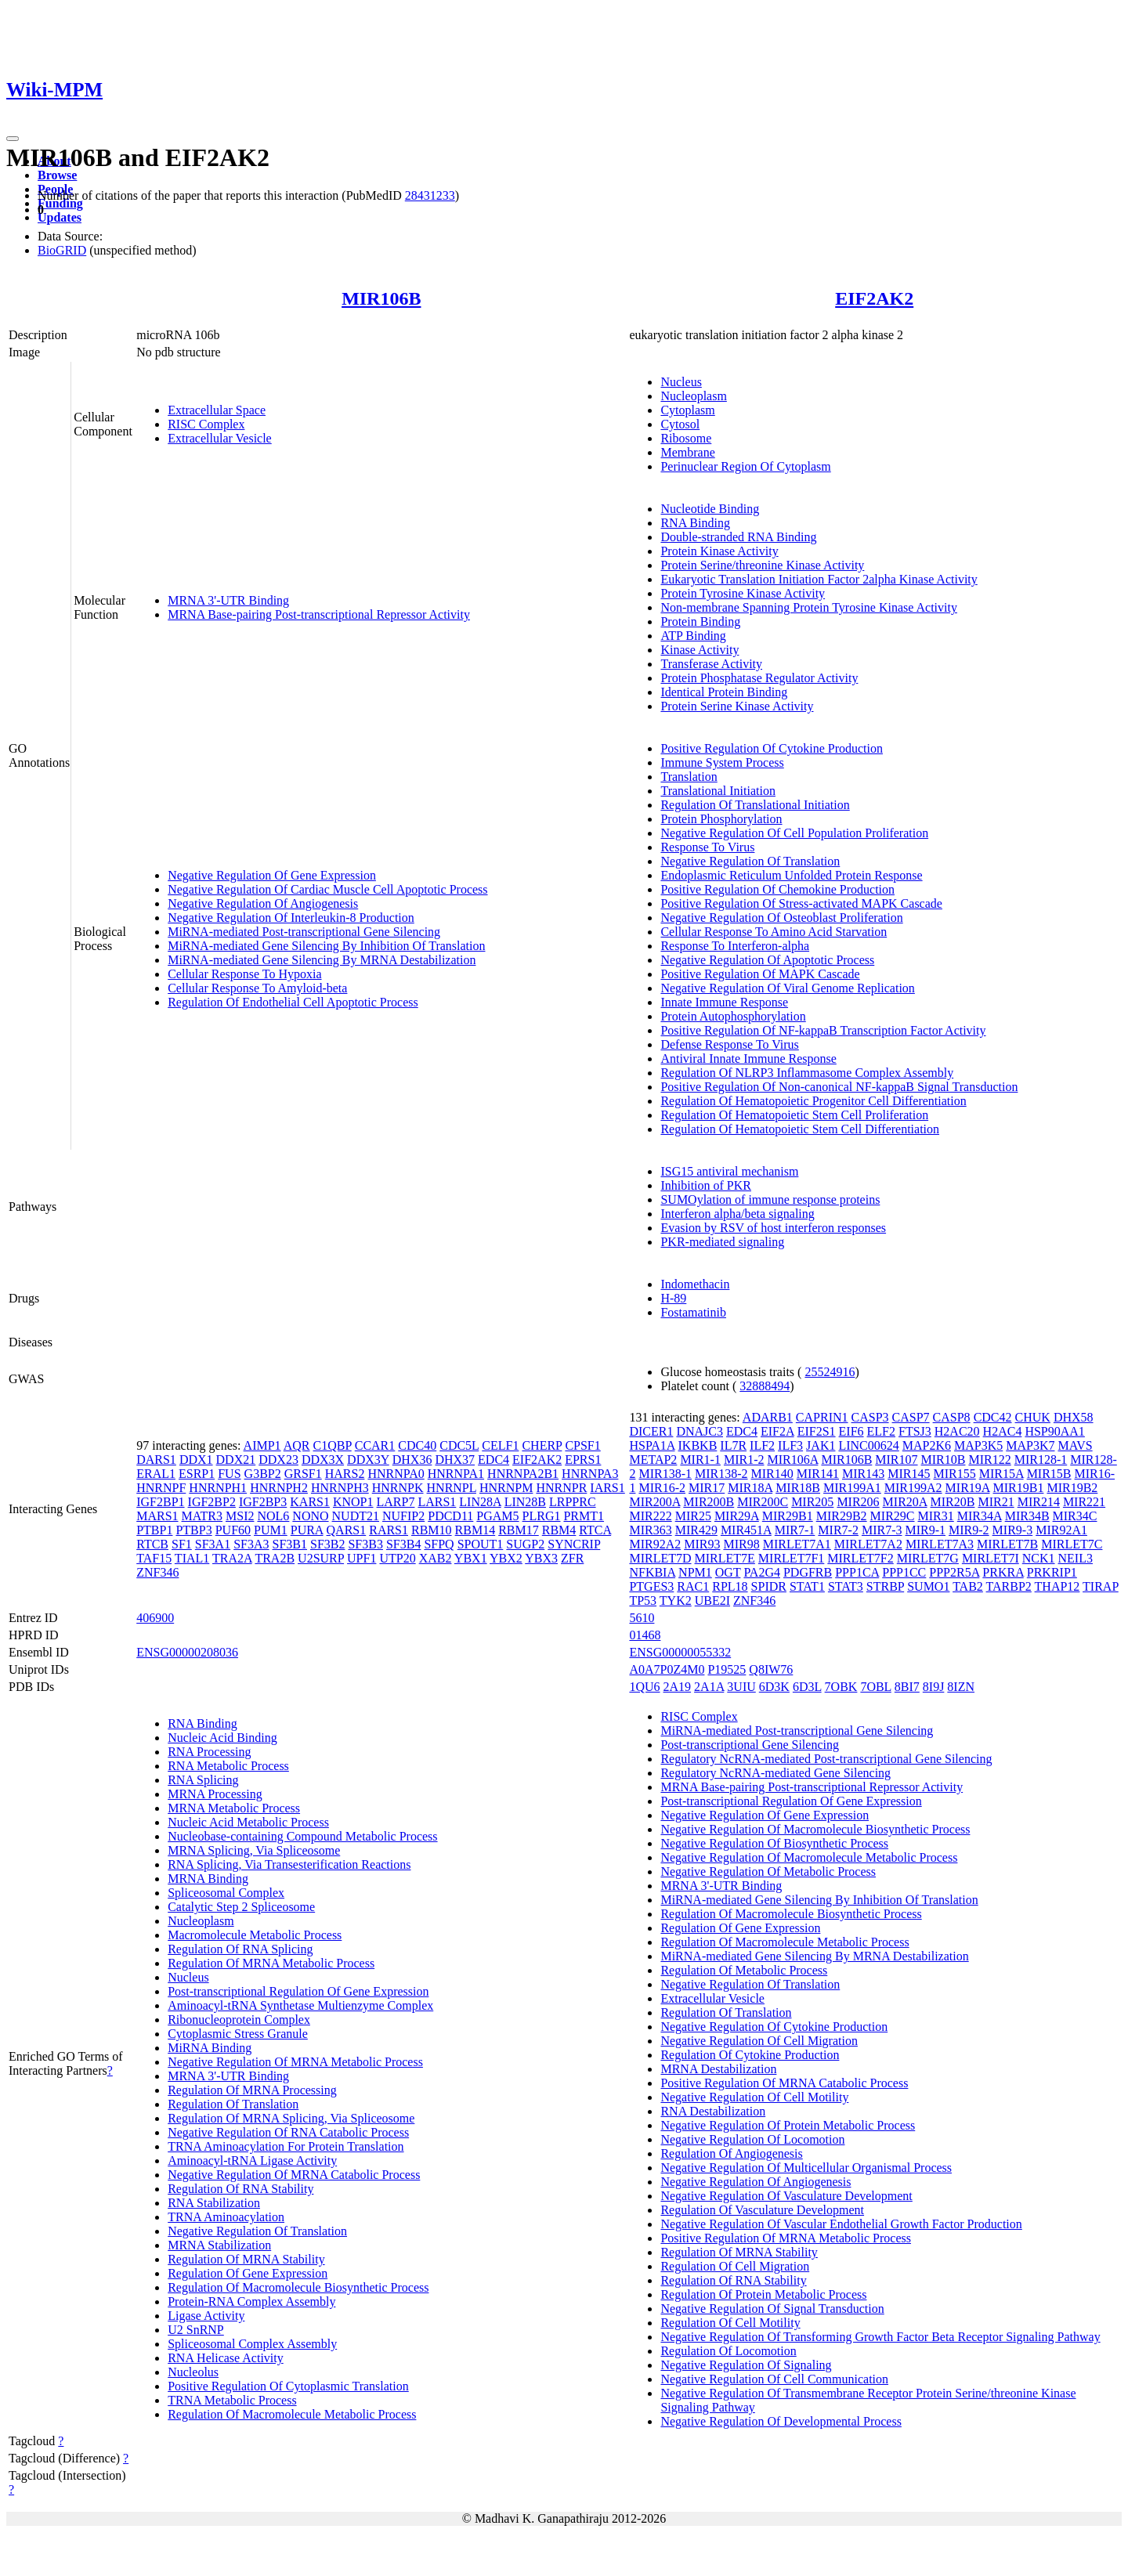 The width and height of the screenshot is (1128, 2576). Describe the element at coordinates (685, 438) in the screenshot. I see `Ribosome` at that location.